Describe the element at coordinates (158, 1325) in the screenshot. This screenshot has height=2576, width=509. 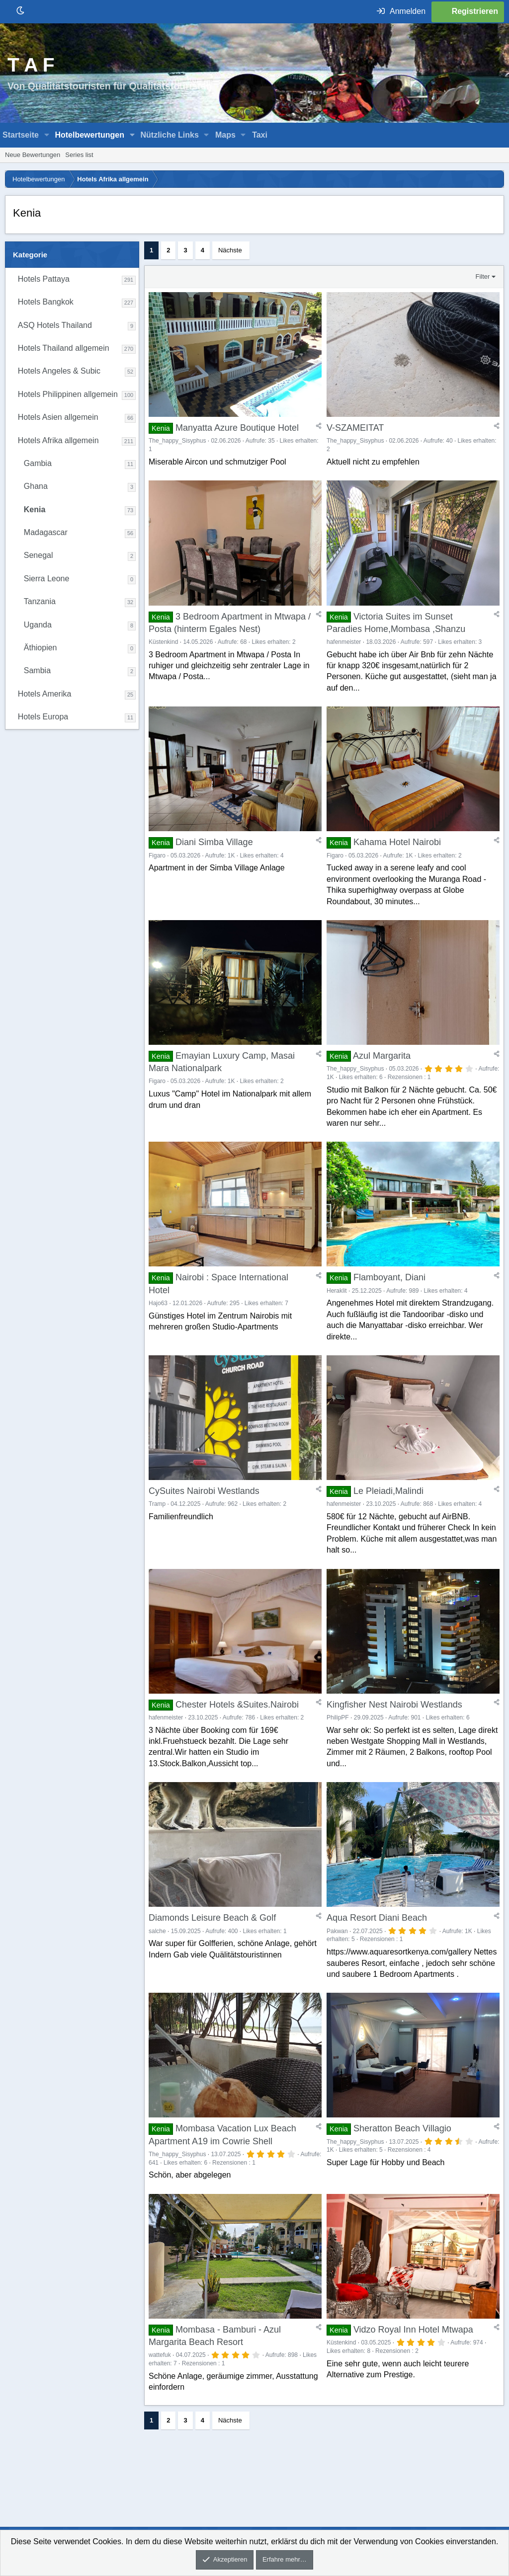
I see `Hajo63` at that location.